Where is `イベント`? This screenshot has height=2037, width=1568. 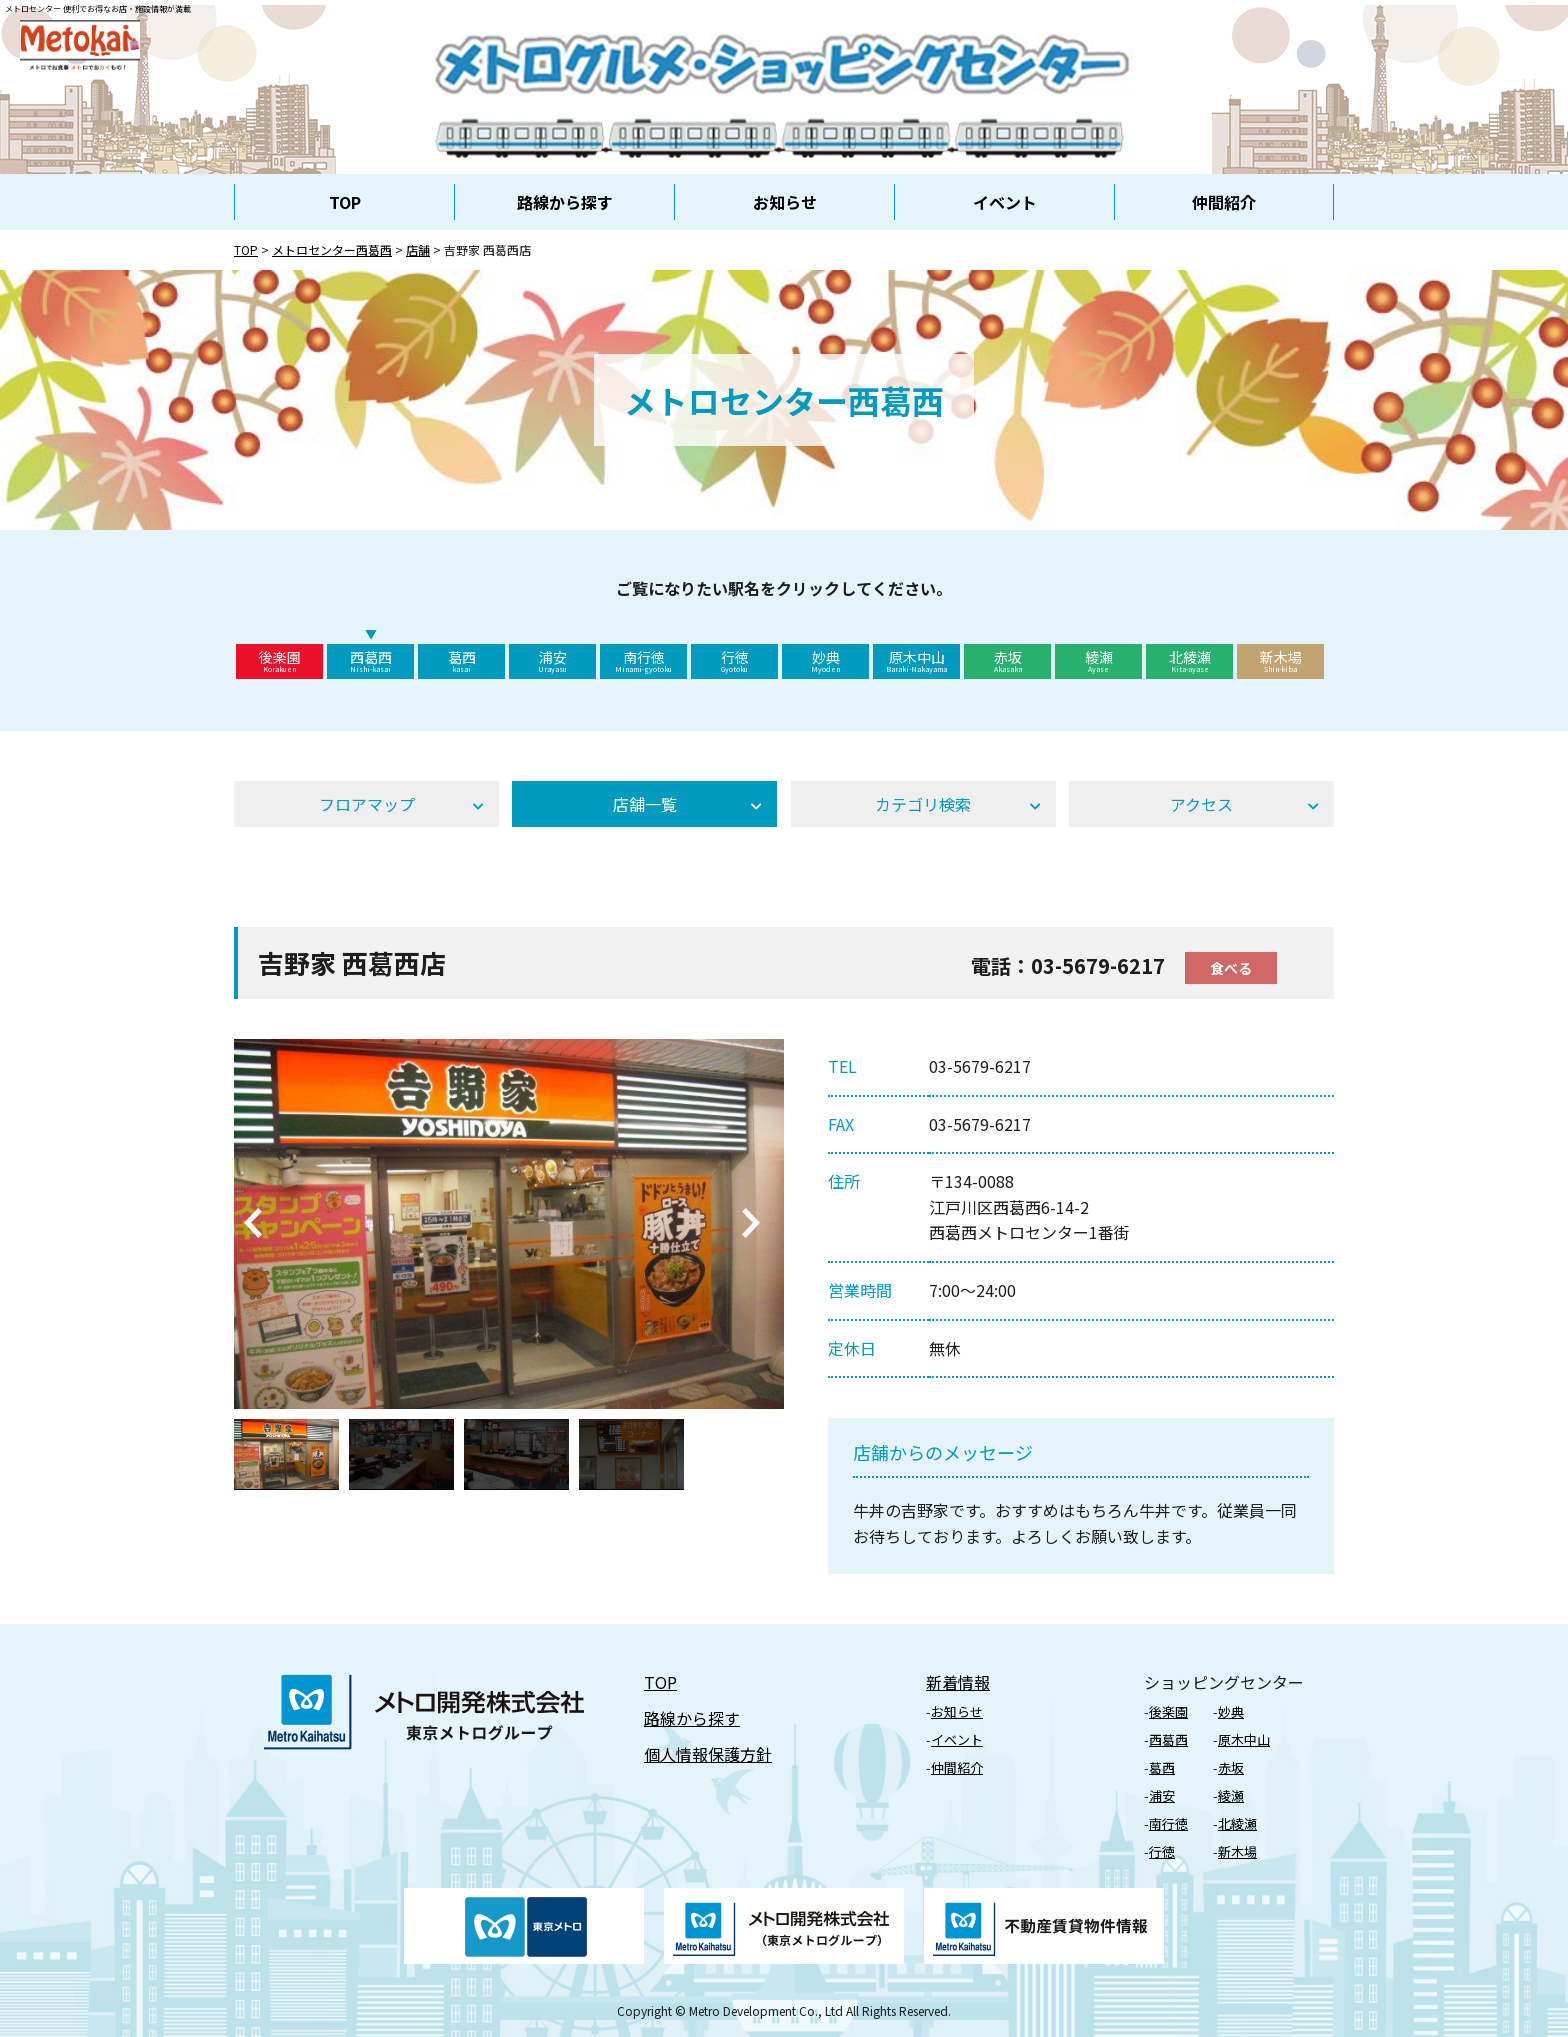
イベント is located at coordinates (1005, 202).